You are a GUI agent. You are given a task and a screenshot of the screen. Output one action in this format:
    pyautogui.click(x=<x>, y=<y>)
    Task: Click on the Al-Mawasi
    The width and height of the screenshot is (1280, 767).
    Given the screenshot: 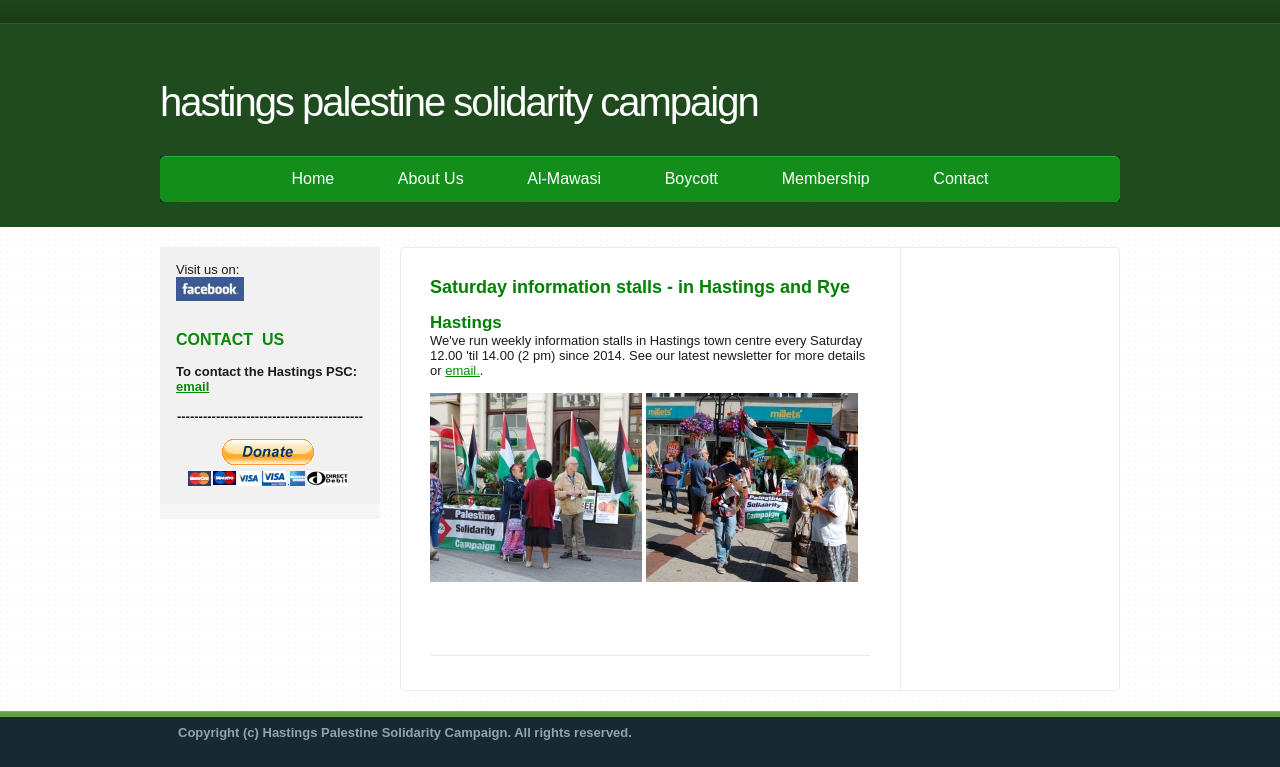 What is the action you would take?
    pyautogui.click(x=564, y=178)
    